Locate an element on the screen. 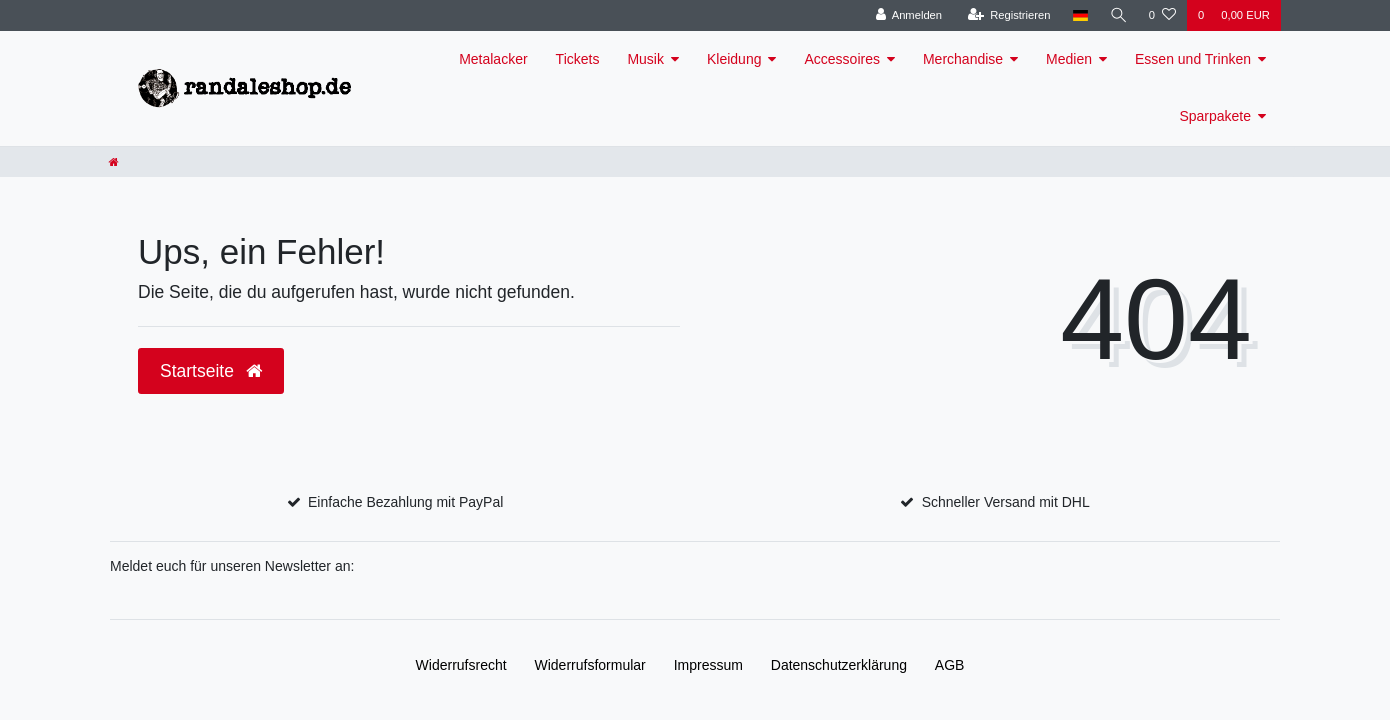  Widerrufs­formular is located at coordinates (590, 665).